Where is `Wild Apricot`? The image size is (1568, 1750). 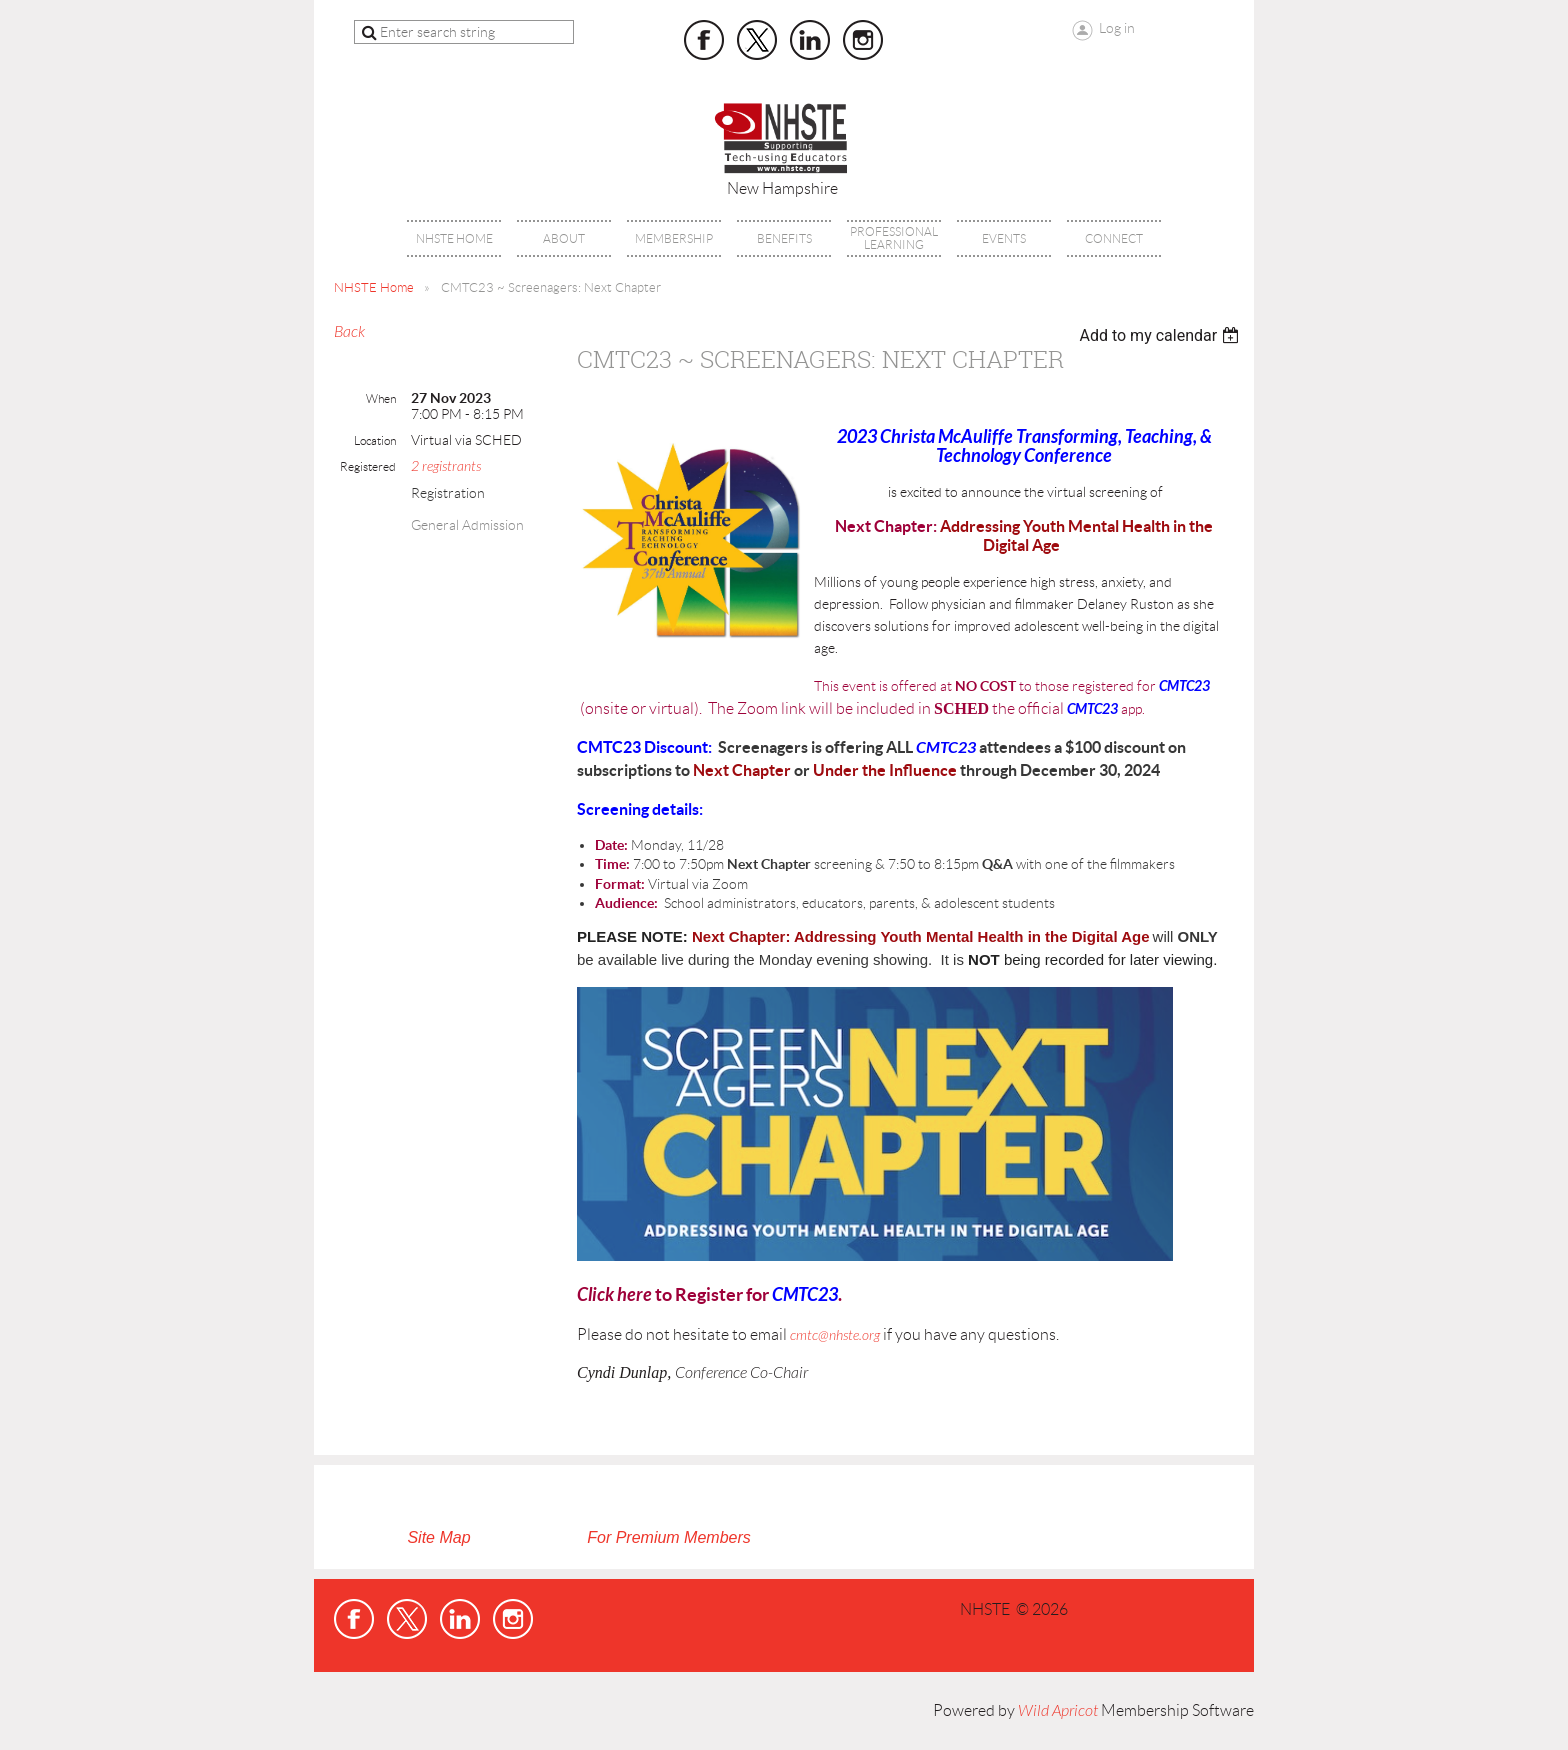
Wild Apricot is located at coordinates (1058, 1711).